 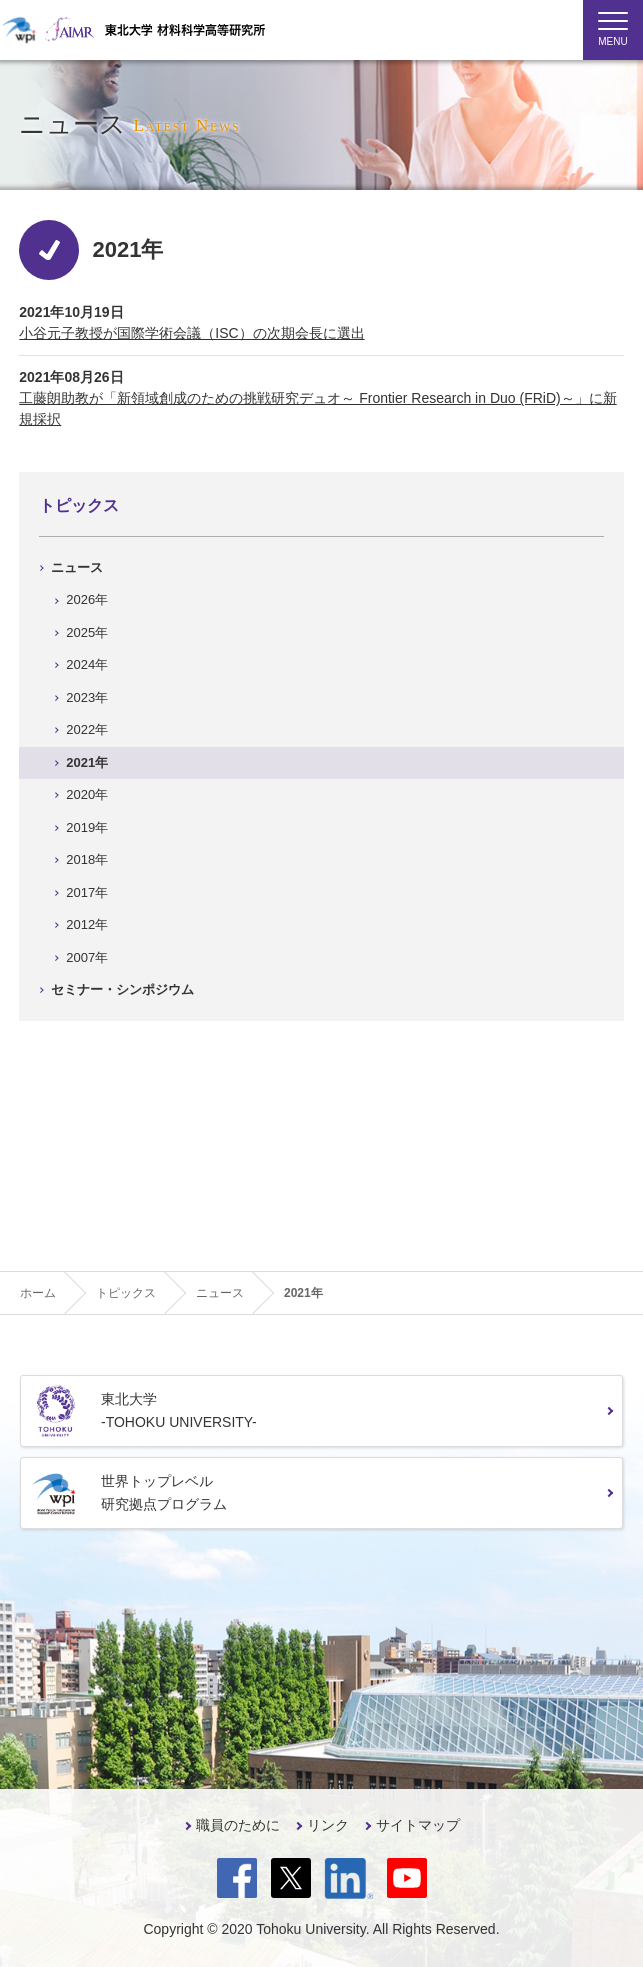 I want to click on 2007年, so click(x=87, y=957).